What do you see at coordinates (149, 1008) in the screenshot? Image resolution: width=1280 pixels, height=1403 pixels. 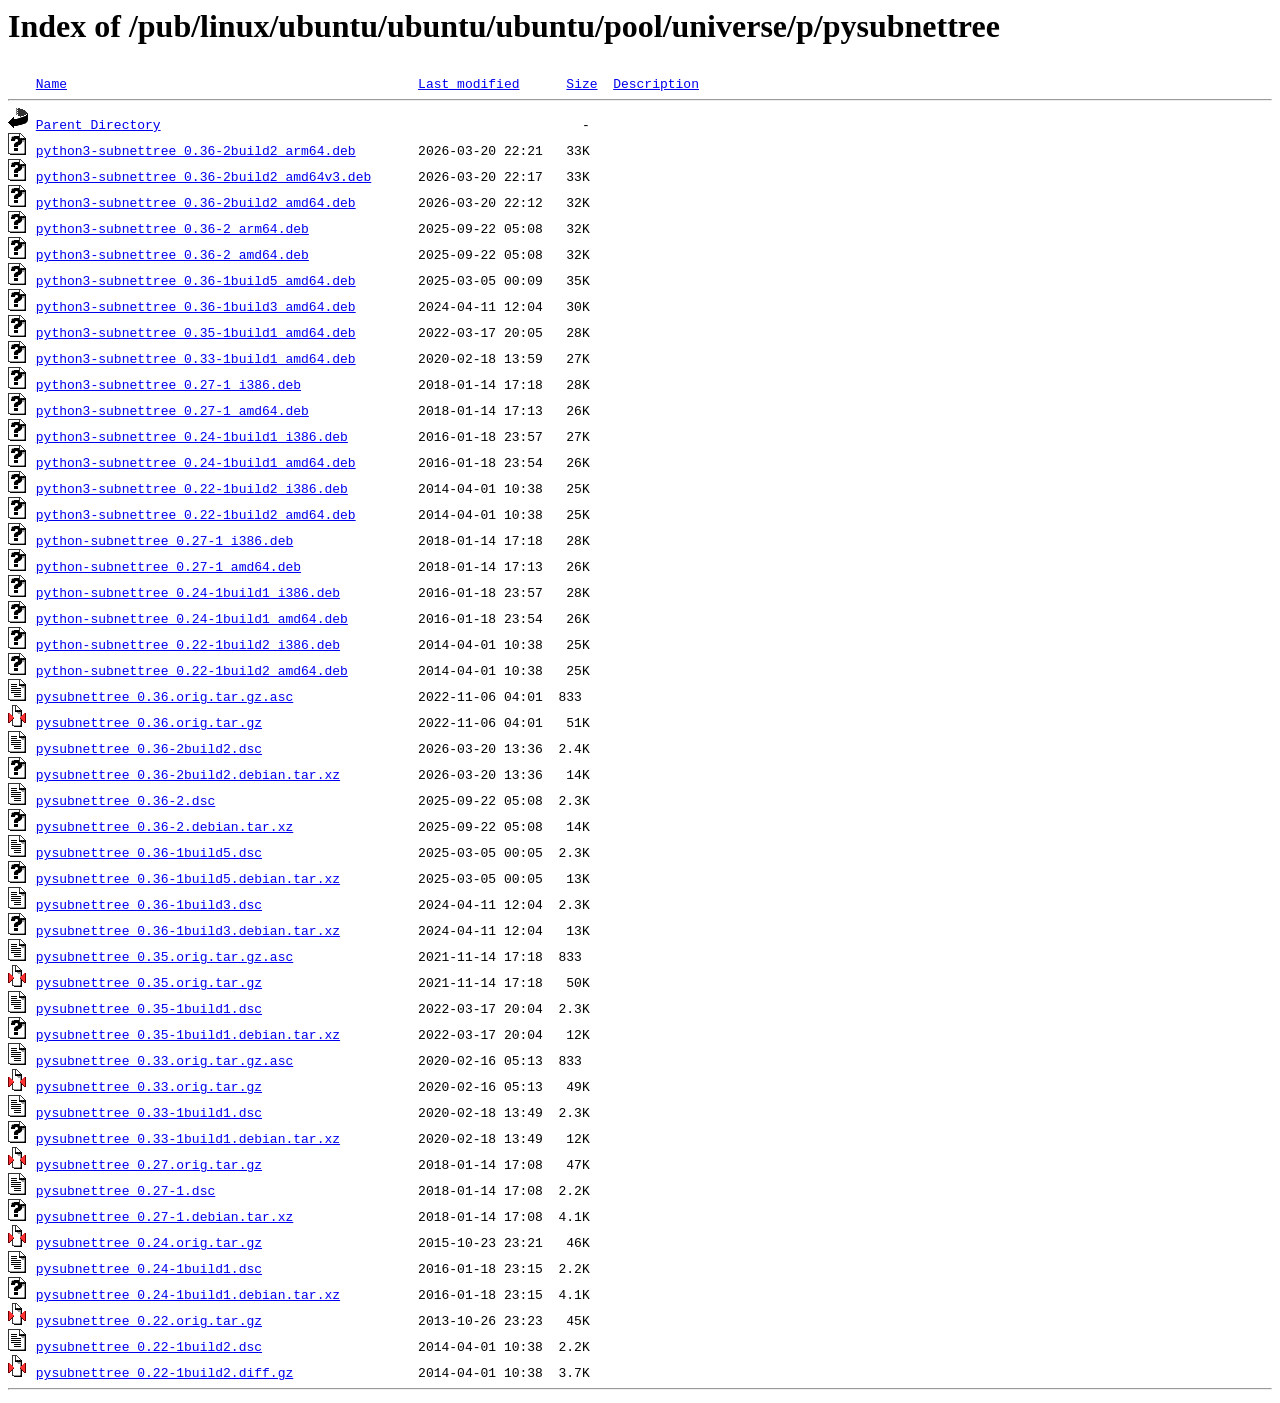 I see `pysubnettree_0.35-1build1.dsc` at bounding box center [149, 1008].